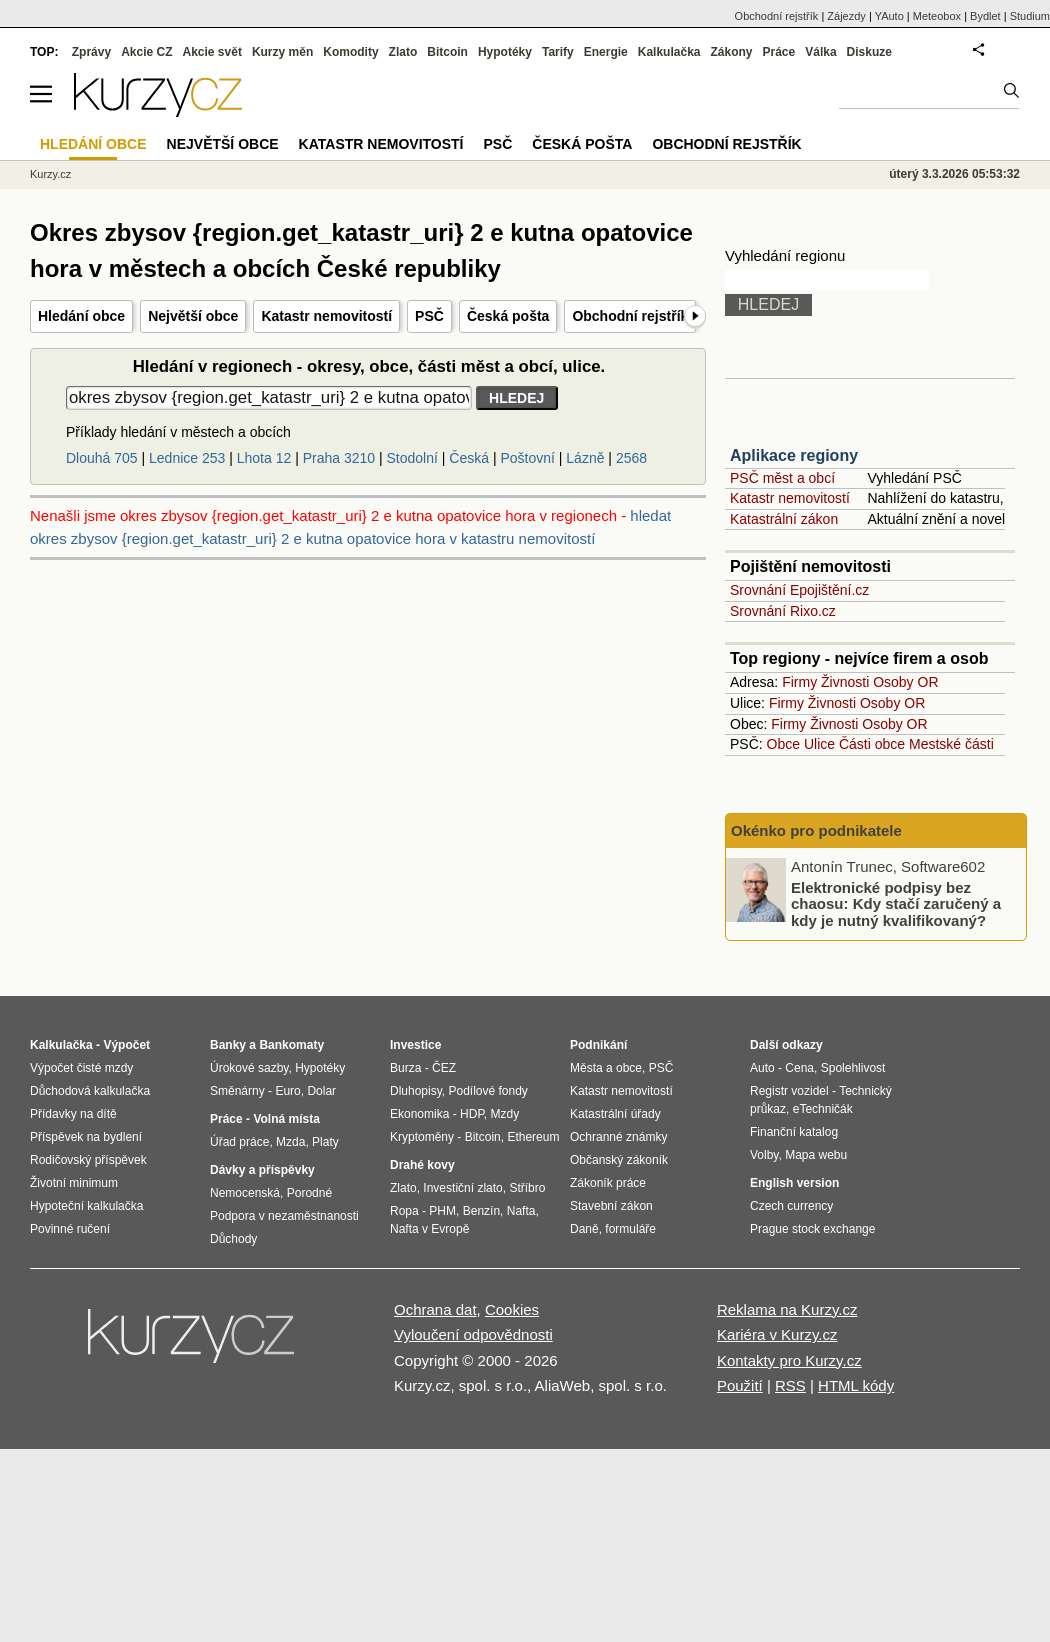  What do you see at coordinates (403, 52) in the screenshot?
I see `Zlato` at bounding box center [403, 52].